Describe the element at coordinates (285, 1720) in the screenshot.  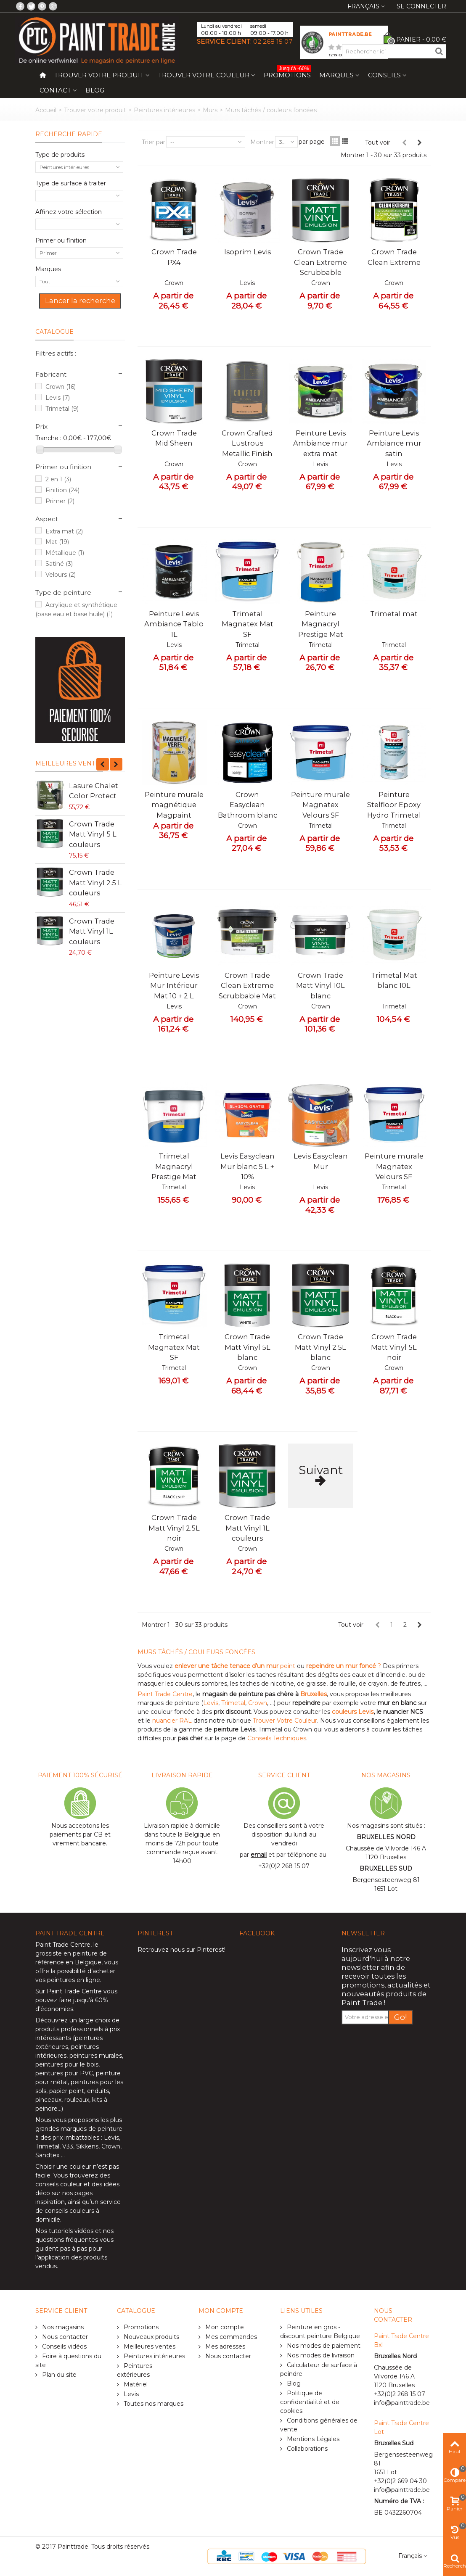
I see `Trouver Votre Couleur` at that location.